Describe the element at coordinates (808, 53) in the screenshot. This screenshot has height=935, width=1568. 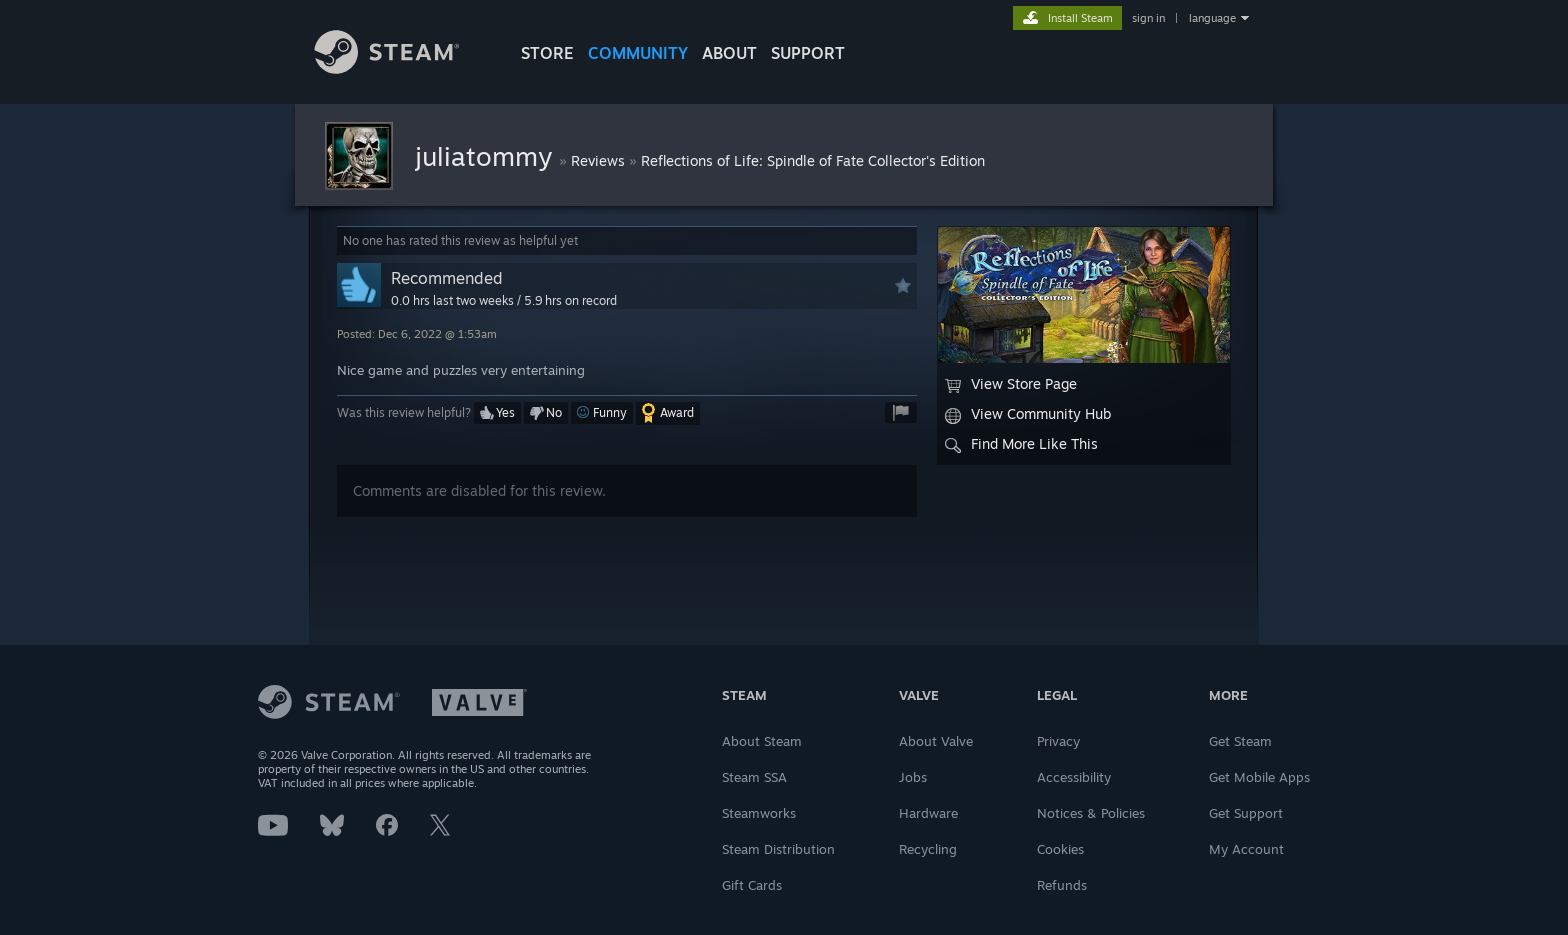
I see `SUPPORT` at that location.